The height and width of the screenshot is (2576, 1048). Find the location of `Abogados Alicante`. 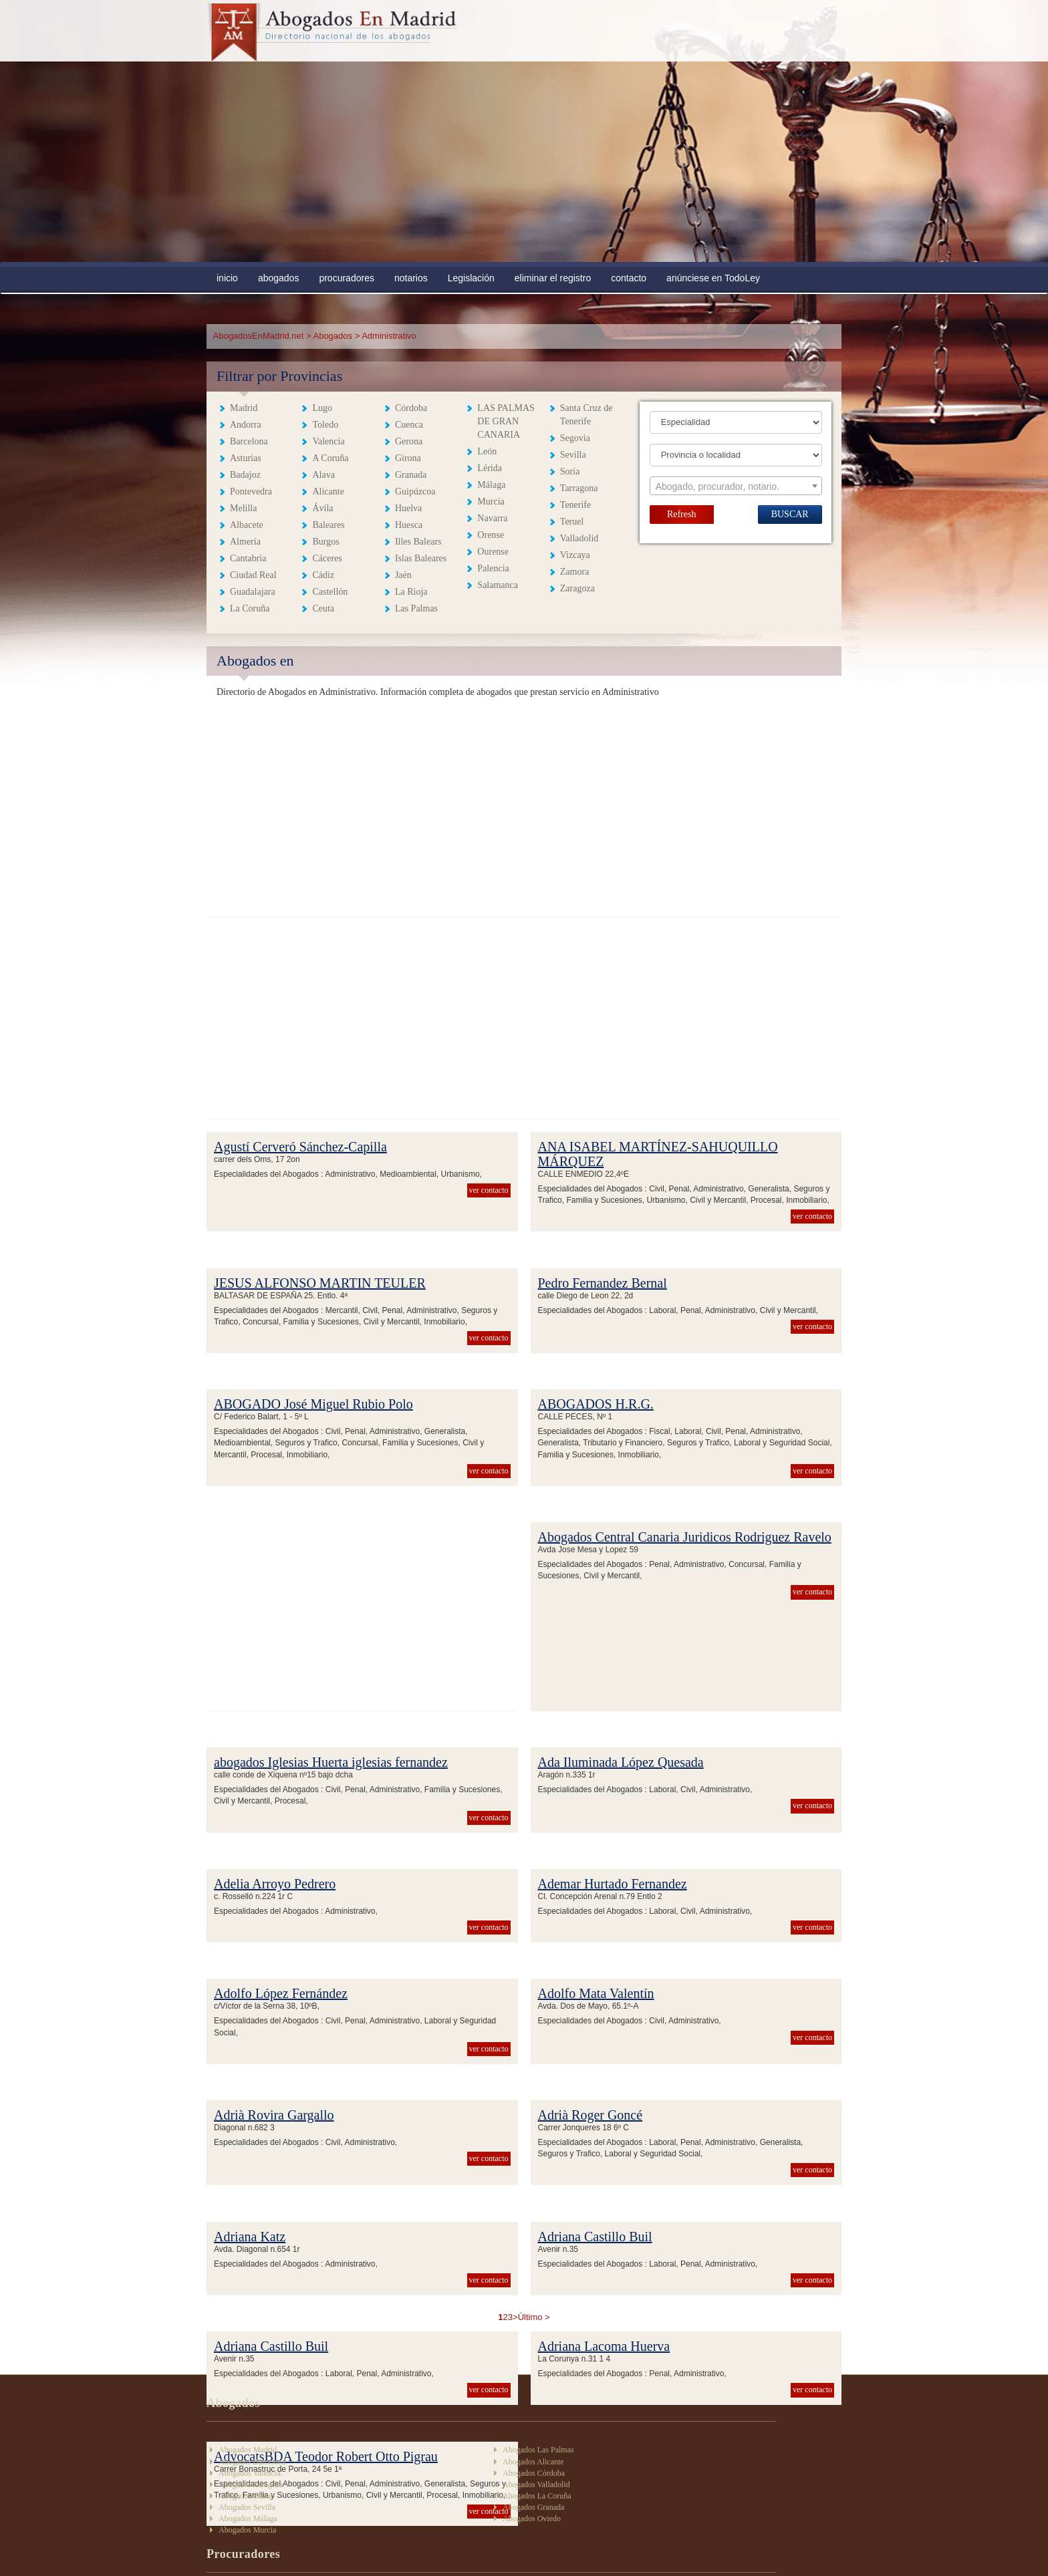

Abogados Alicante is located at coordinates (533, 2461).